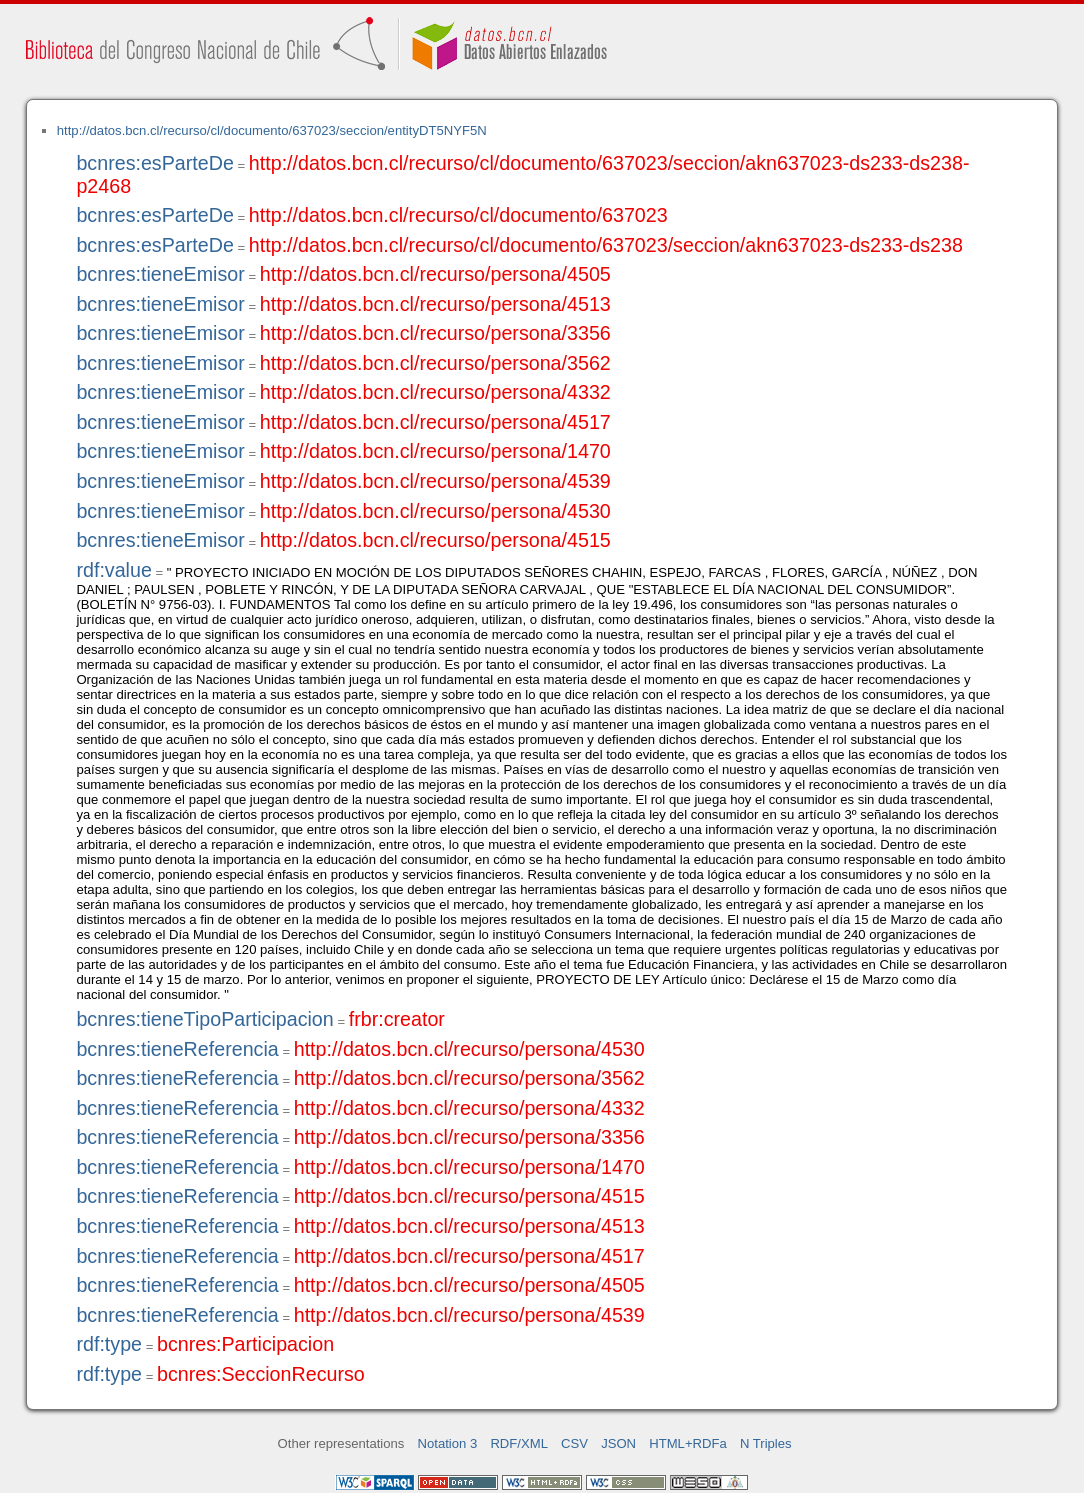 Image resolution: width=1084 pixels, height=1493 pixels. Describe the element at coordinates (113, 570) in the screenshot. I see `rdf:value` at that location.